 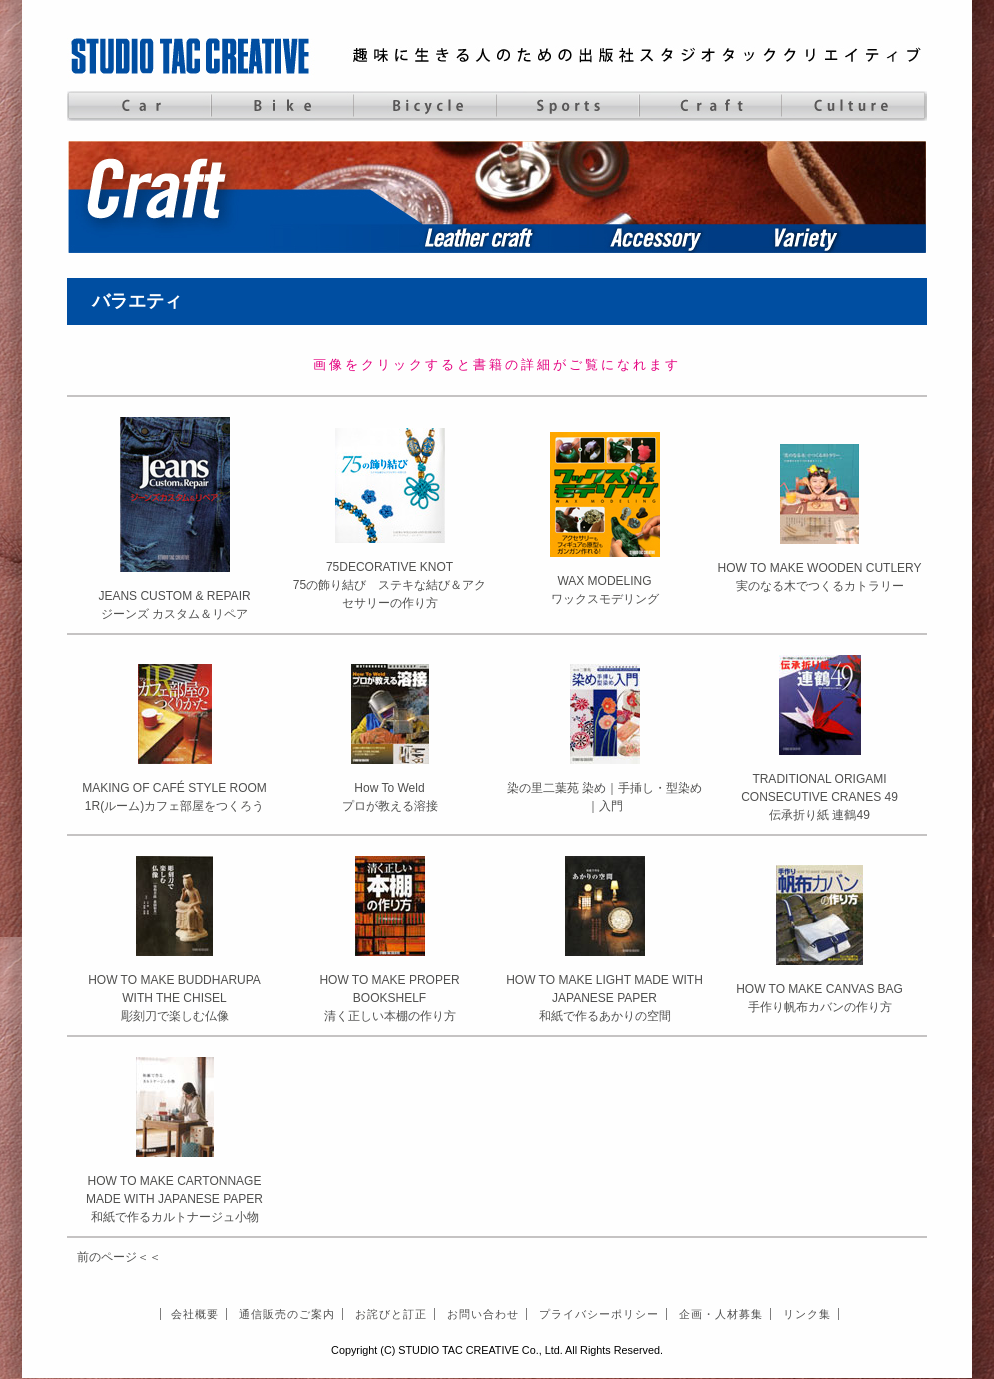 What do you see at coordinates (819, 797) in the screenshot?
I see `TRADITIONAL ORIGAMI CONSECUTIVE CRANES 49伝承折り紙 連鶴49` at bounding box center [819, 797].